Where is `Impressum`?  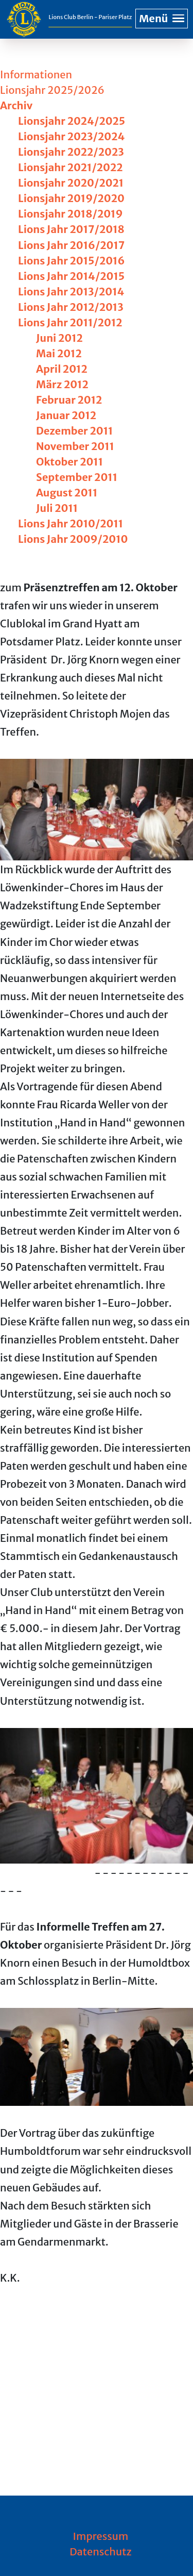
Impressum is located at coordinates (101, 2536).